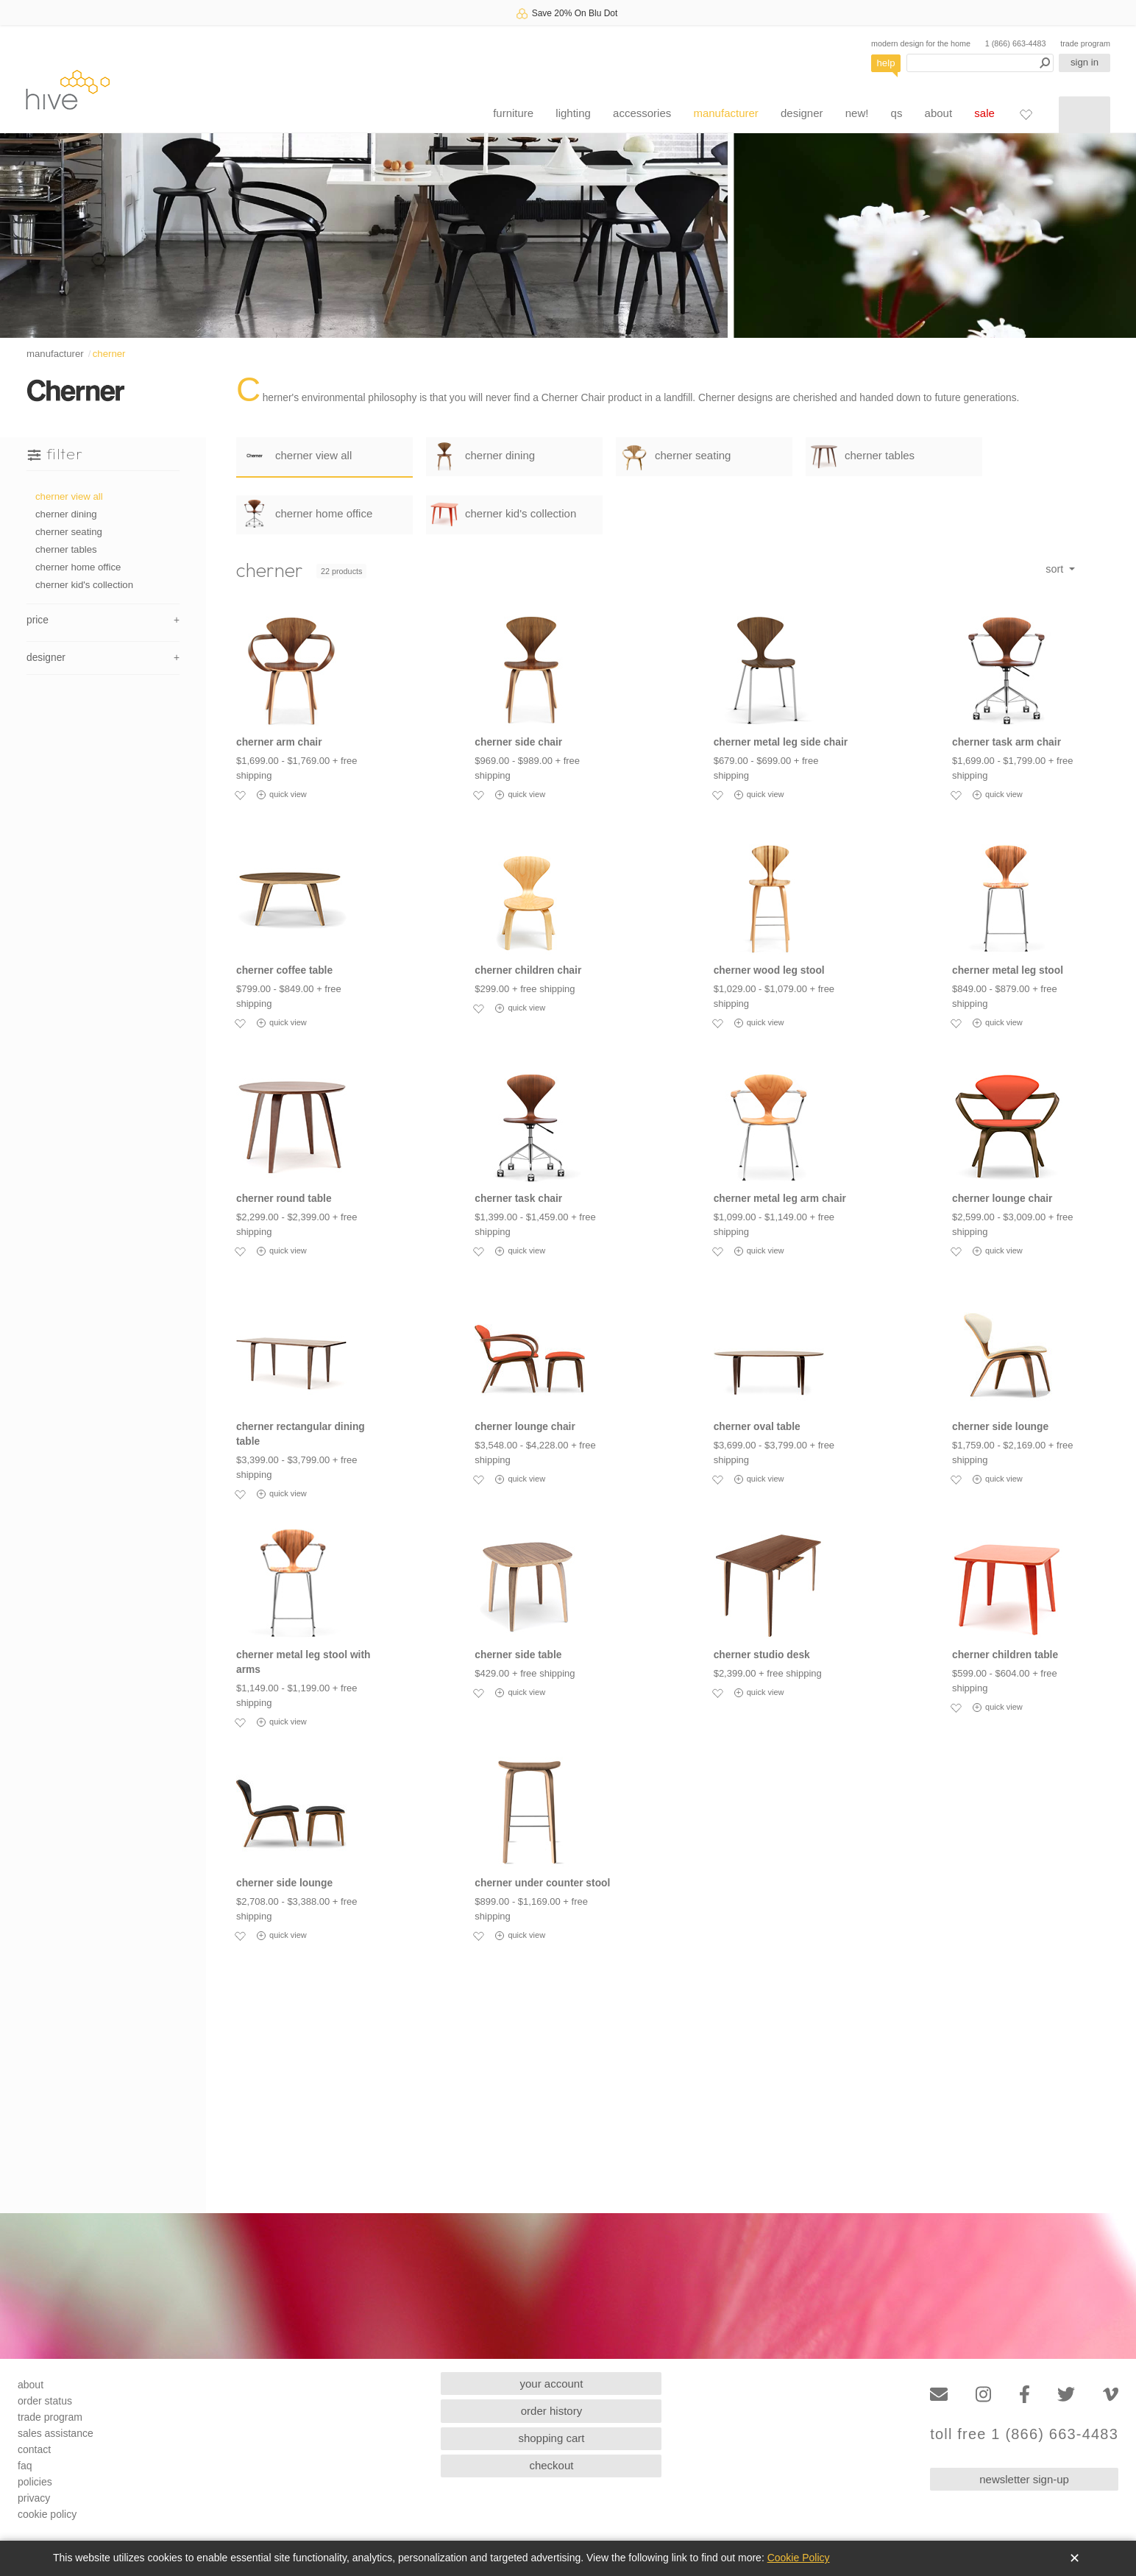  Describe the element at coordinates (1056, 569) in the screenshot. I see `sort` at that location.